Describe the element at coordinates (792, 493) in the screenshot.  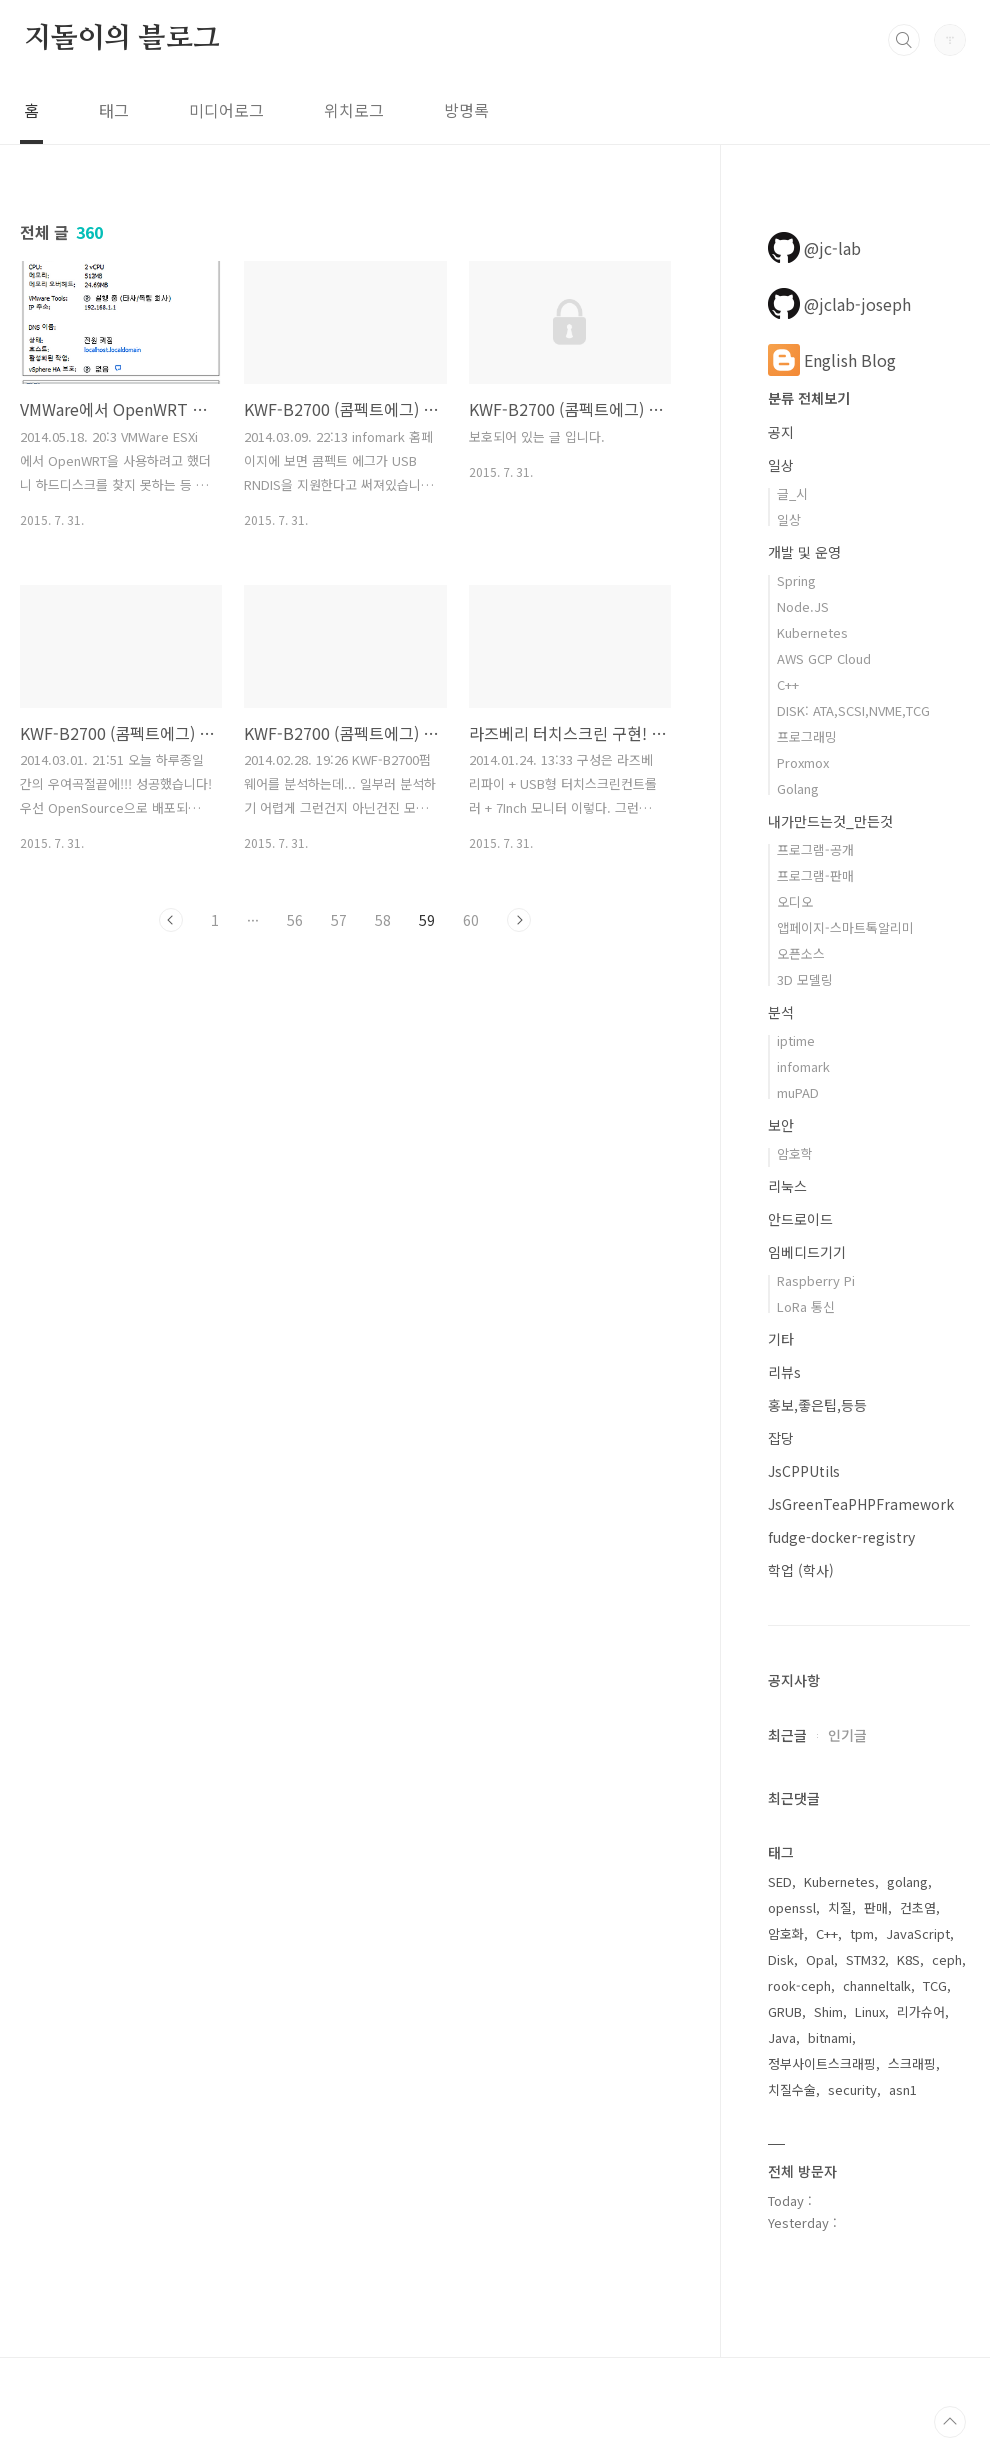
I see `글_시` at that location.